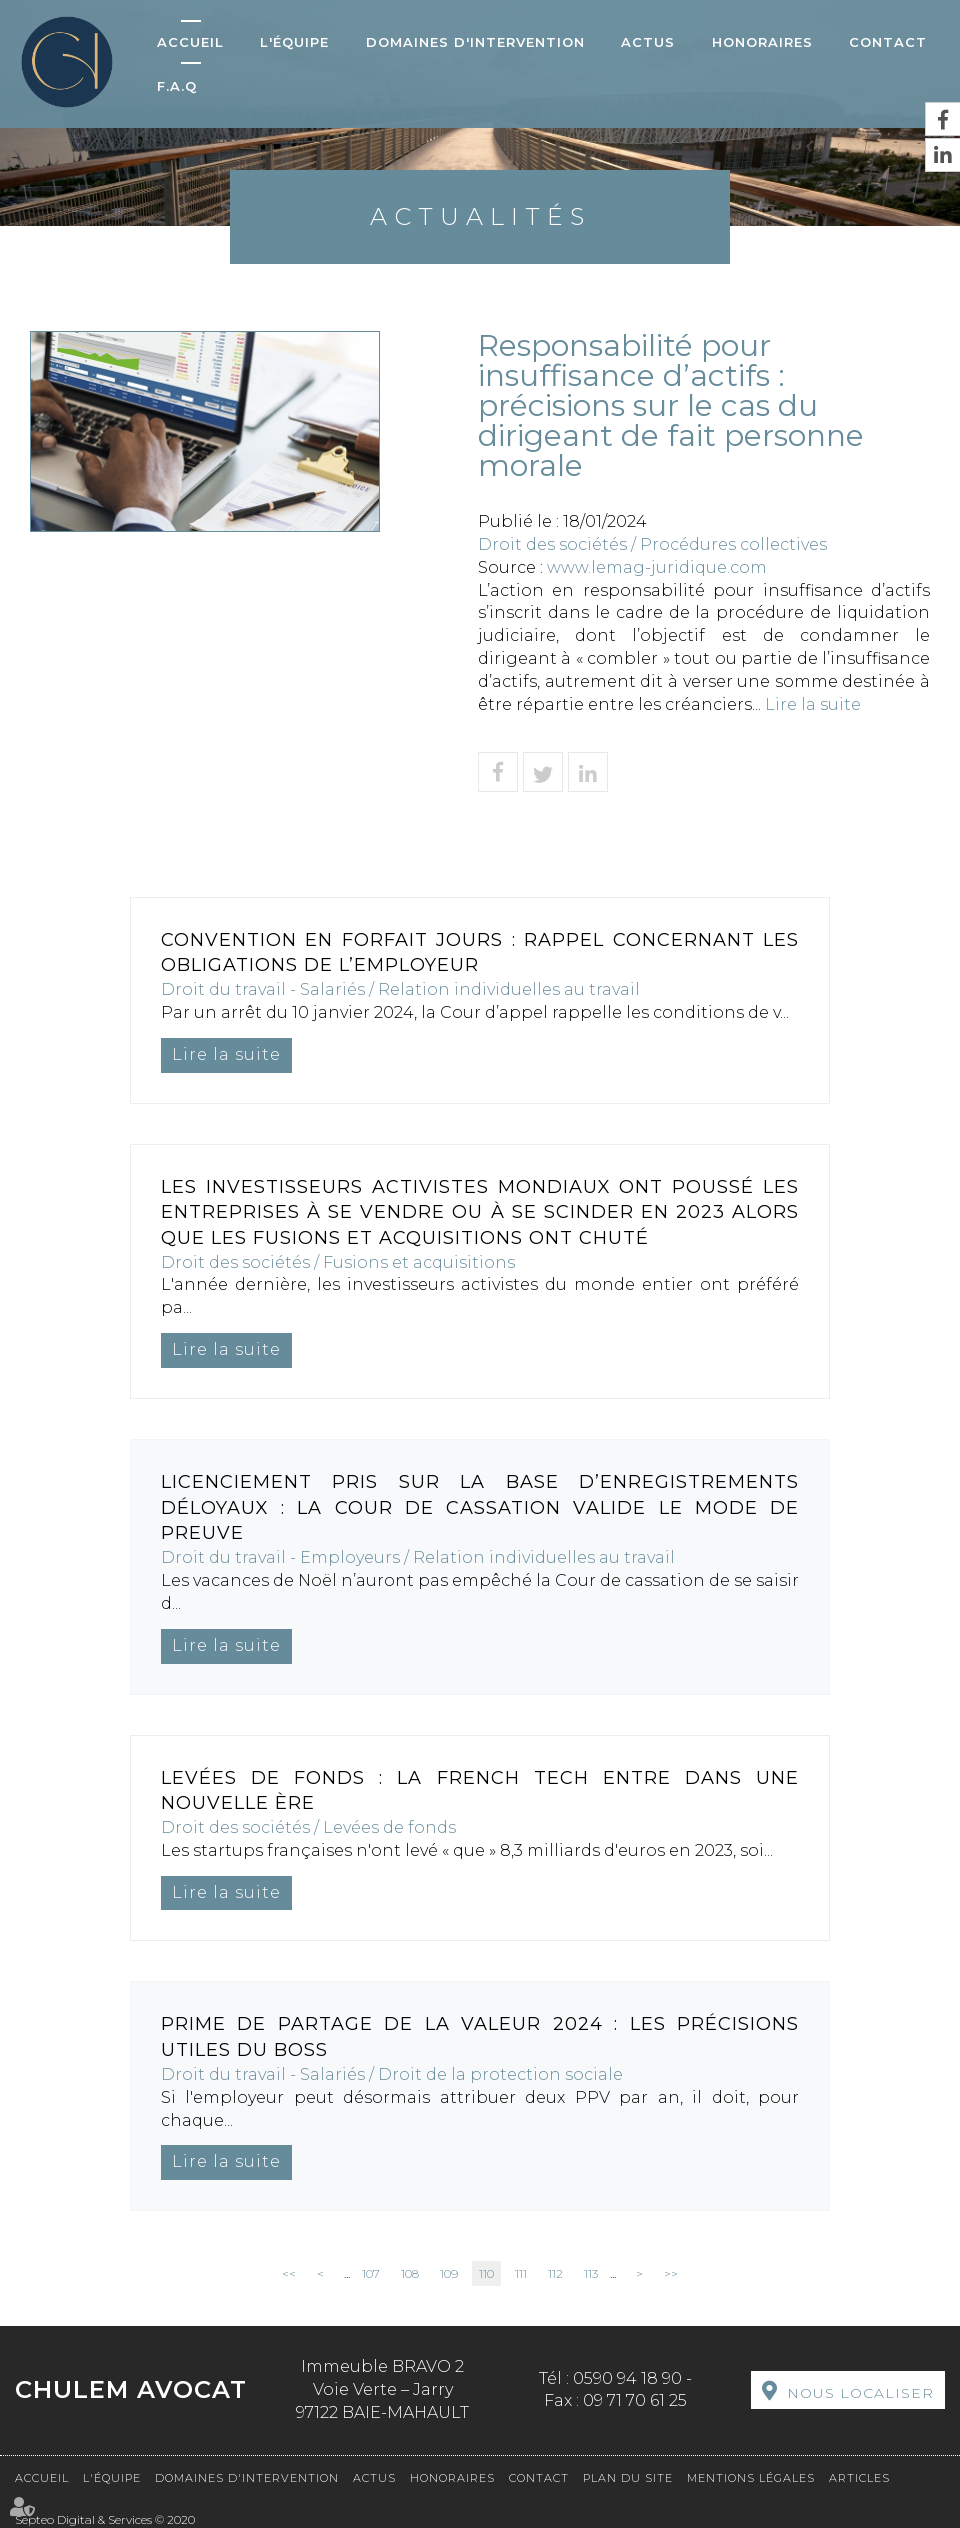  What do you see at coordinates (813, 704) in the screenshot?
I see `Lire la suite` at bounding box center [813, 704].